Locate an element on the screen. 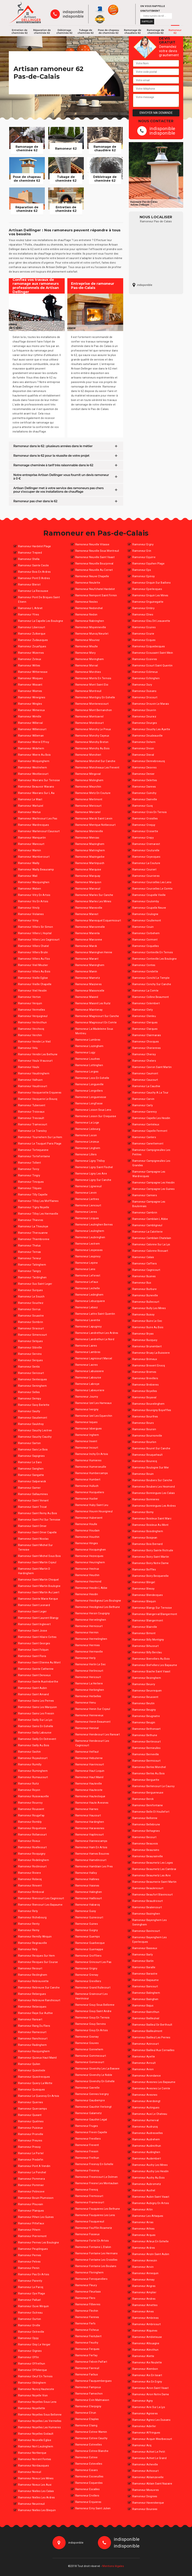 This screenshot has width=192, height=2576. Ramoneur Wardrecques is located at coordinates (33, 824).